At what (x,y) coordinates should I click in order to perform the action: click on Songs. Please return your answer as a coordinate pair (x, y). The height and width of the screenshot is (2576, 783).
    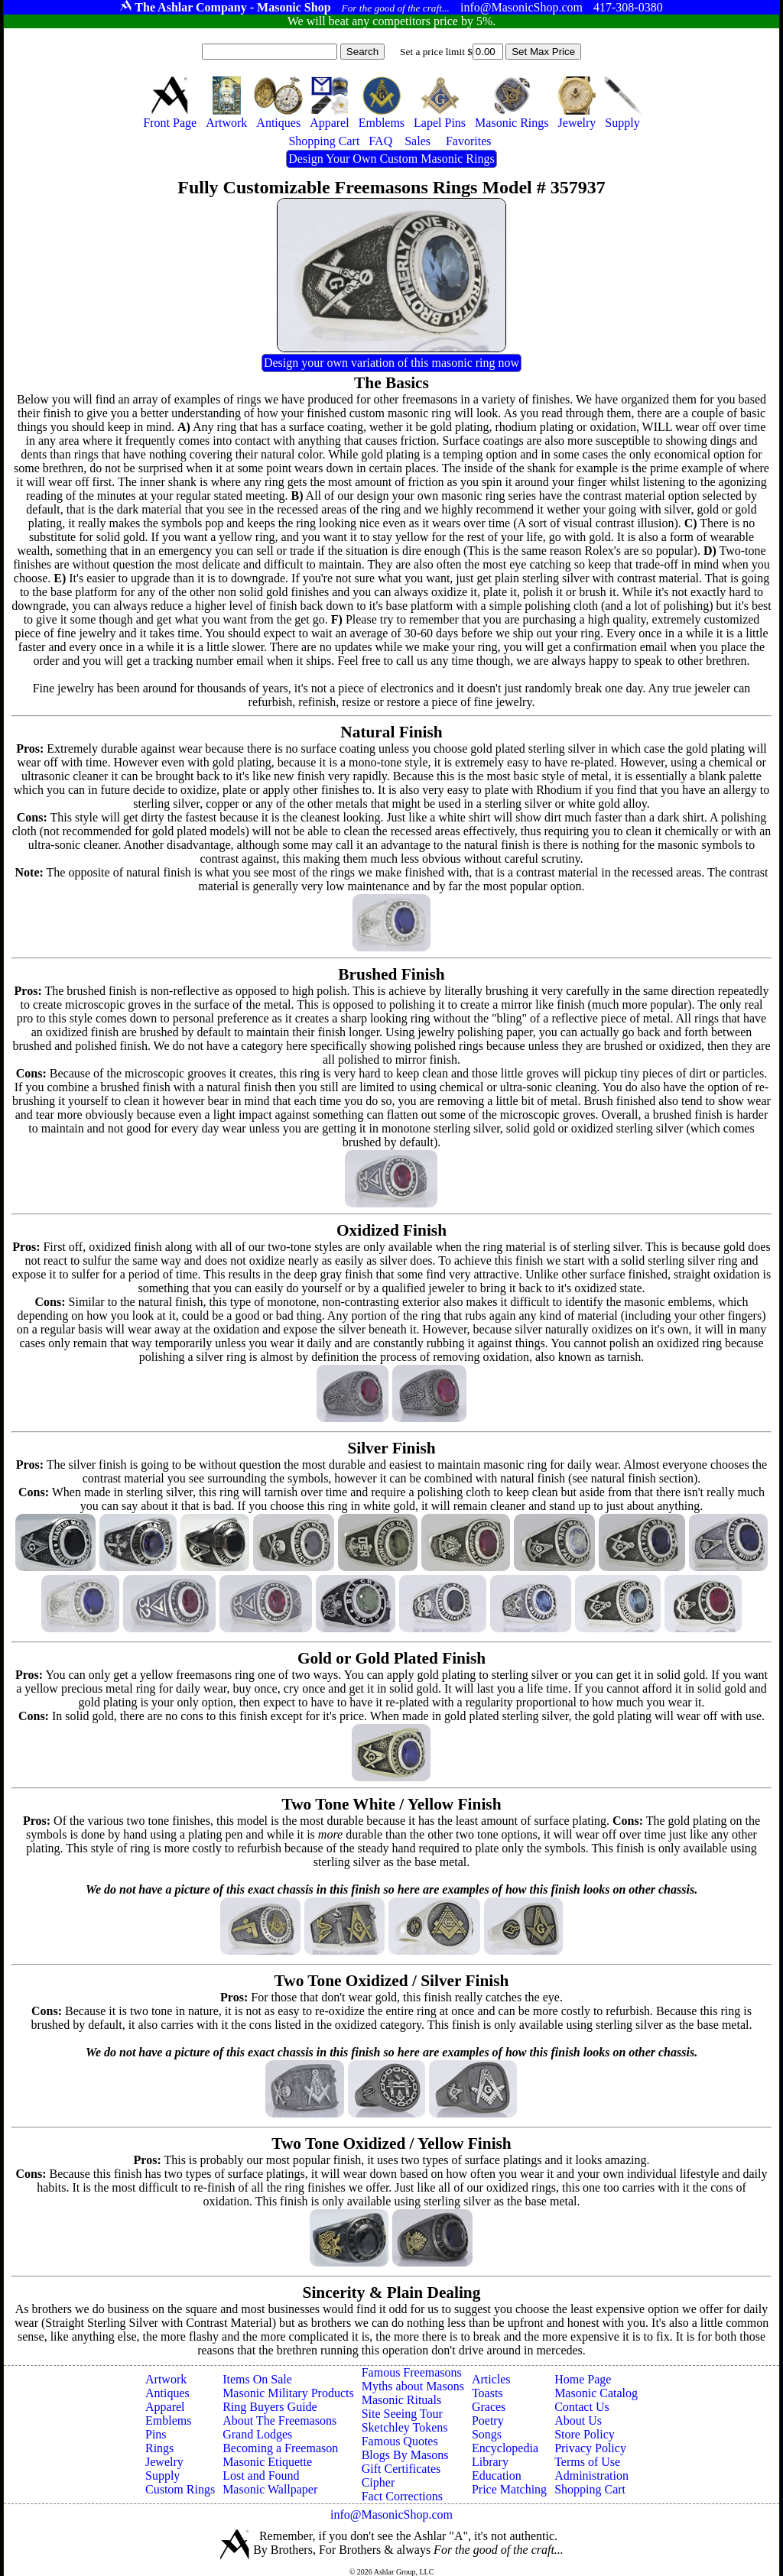
    Looking at the image, I should click on (487, 2434).